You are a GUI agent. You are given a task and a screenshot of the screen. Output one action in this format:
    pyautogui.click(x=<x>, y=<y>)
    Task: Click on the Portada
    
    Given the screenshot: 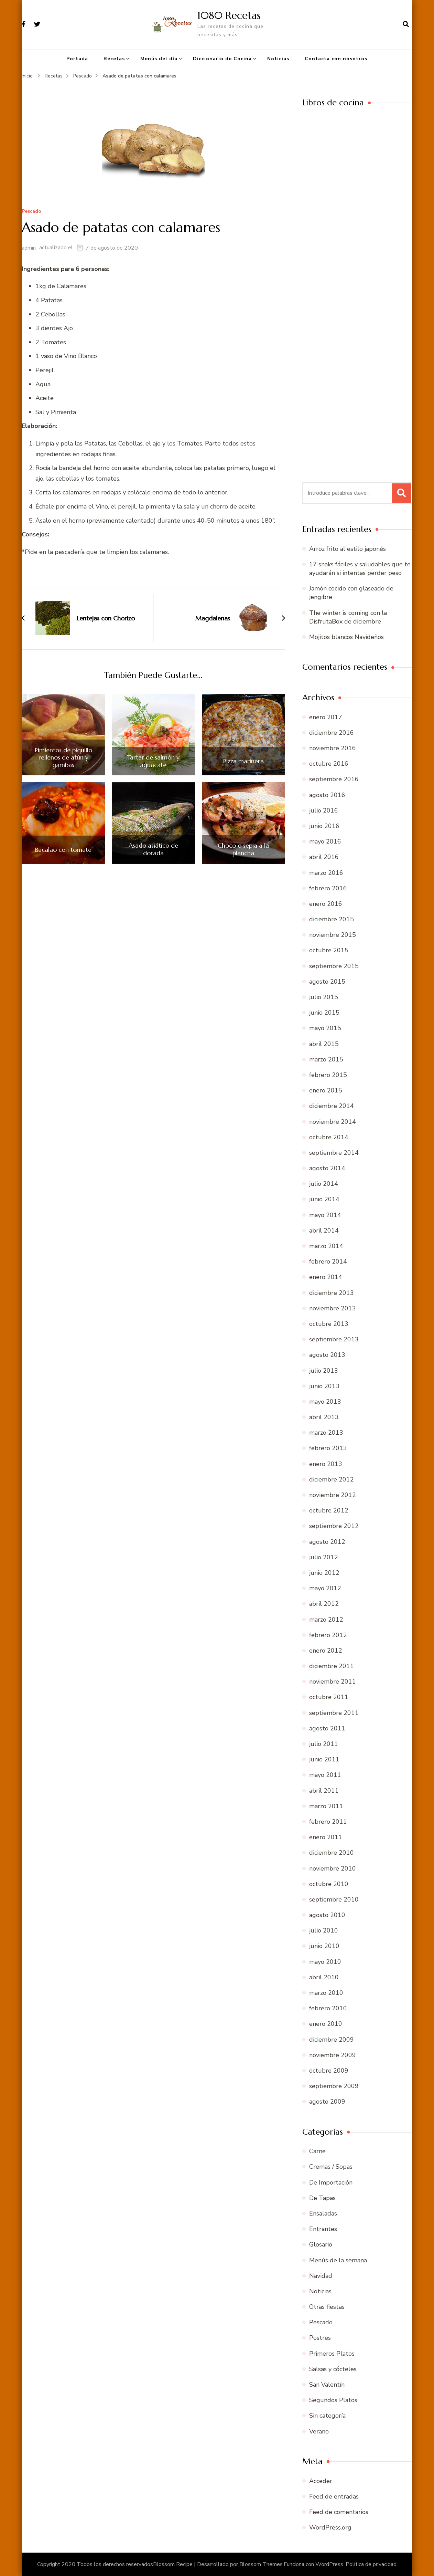 What is the action you would take?
    pyautogui.click(x=77, y=58)
    